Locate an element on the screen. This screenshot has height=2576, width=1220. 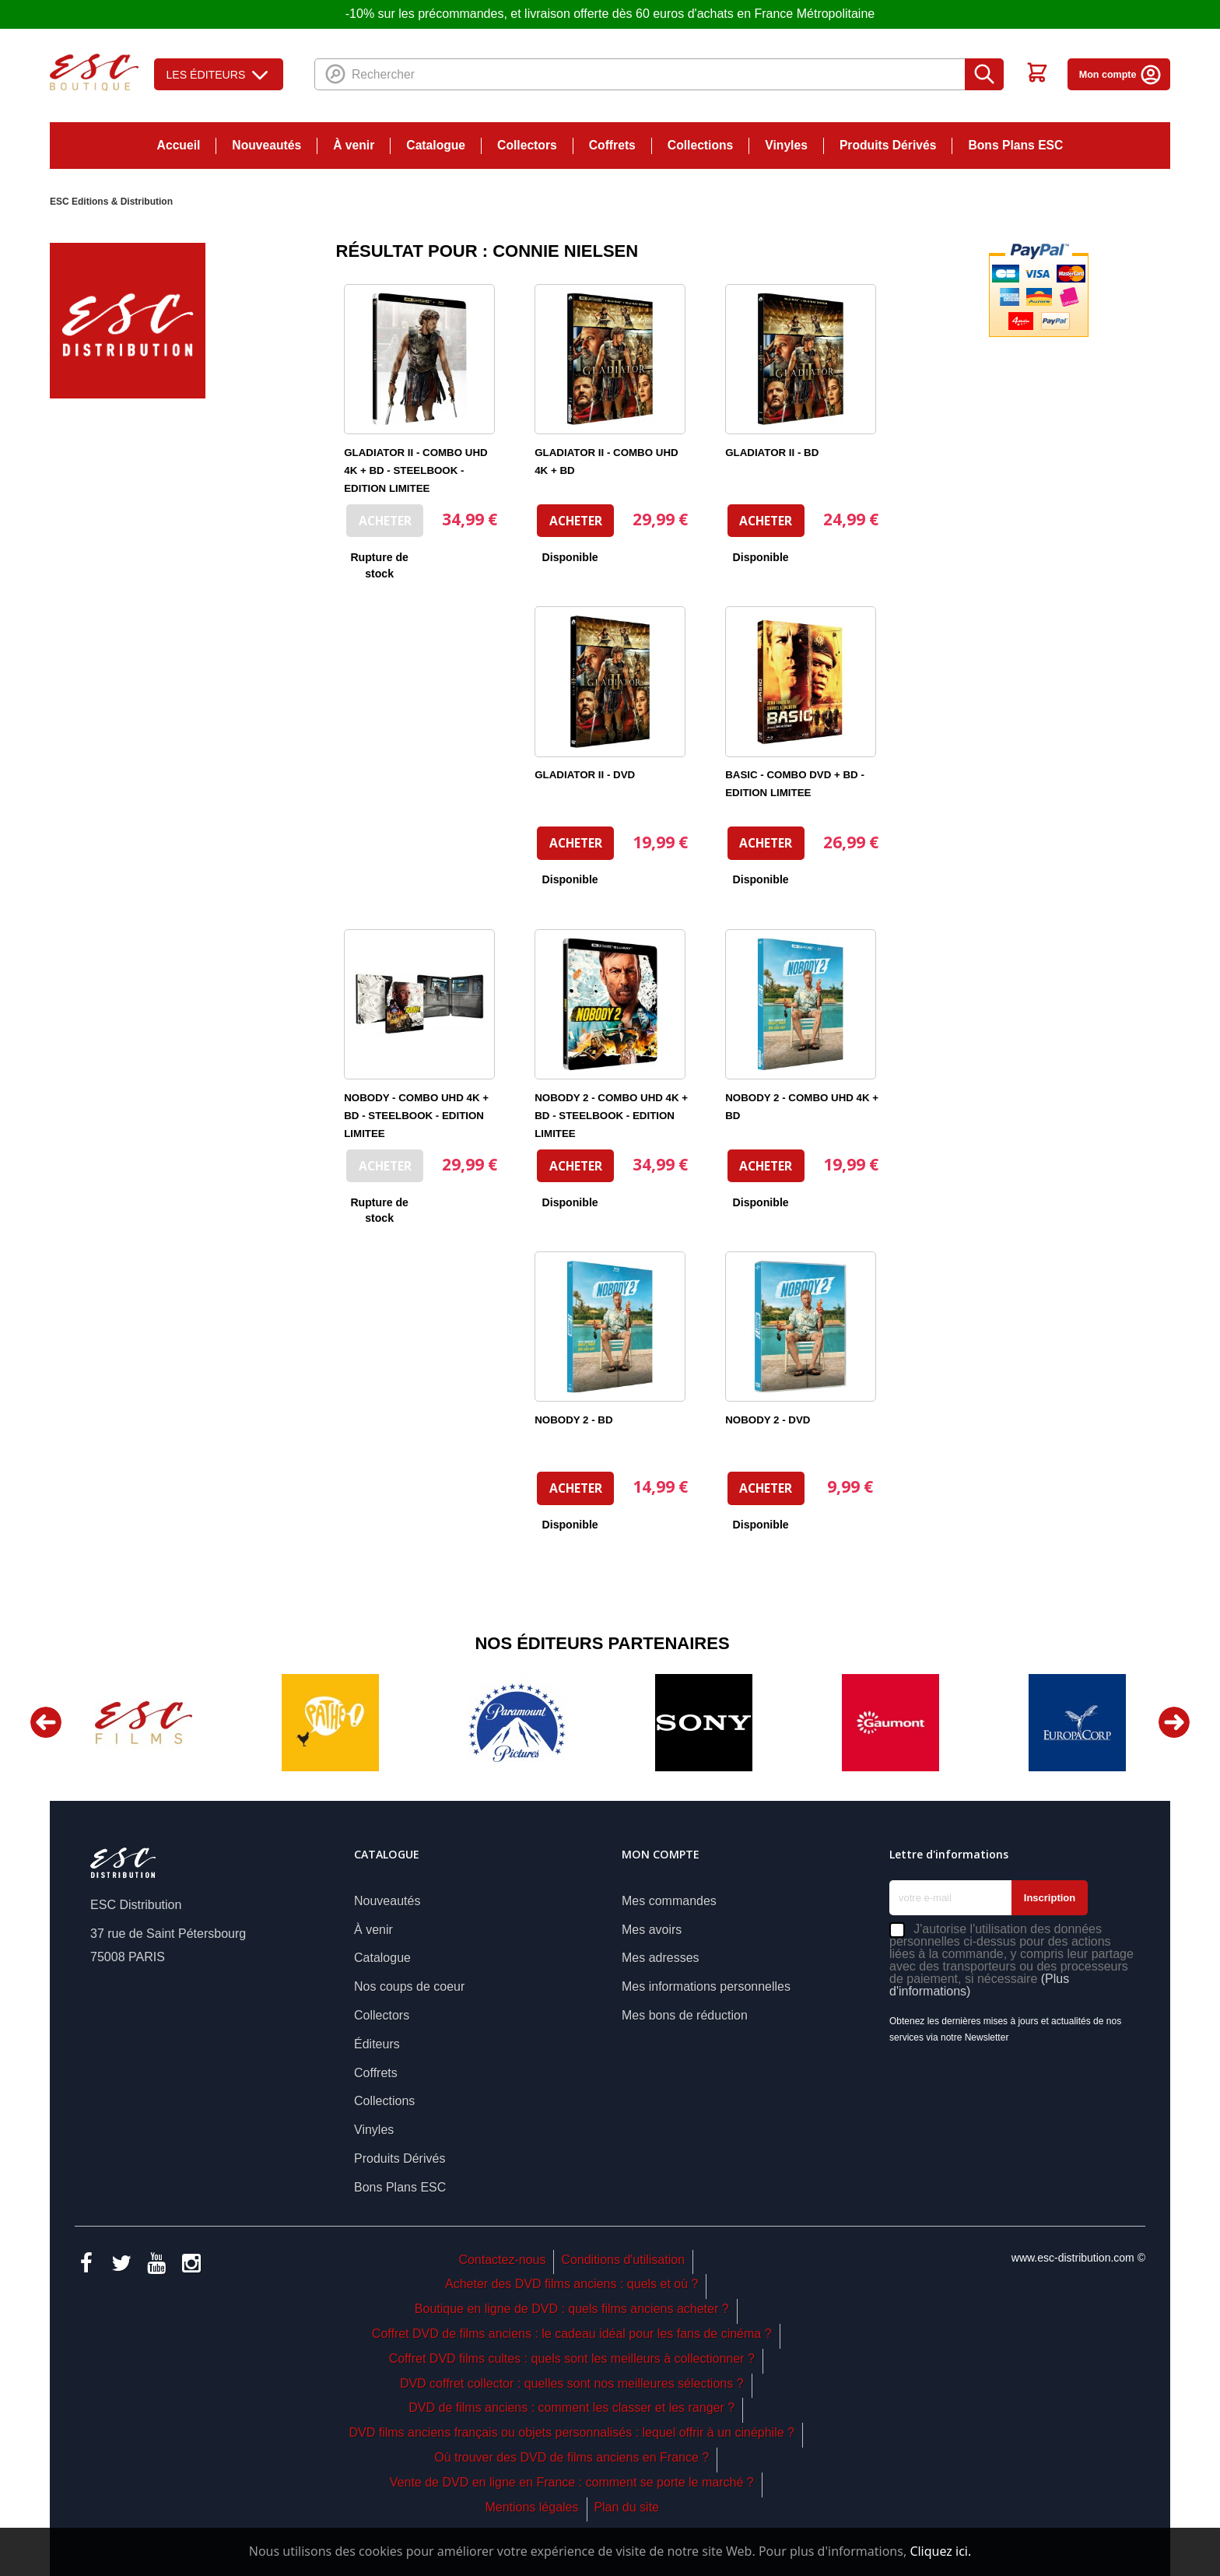
Produits Dérivés is located at coordinates (888, 145).